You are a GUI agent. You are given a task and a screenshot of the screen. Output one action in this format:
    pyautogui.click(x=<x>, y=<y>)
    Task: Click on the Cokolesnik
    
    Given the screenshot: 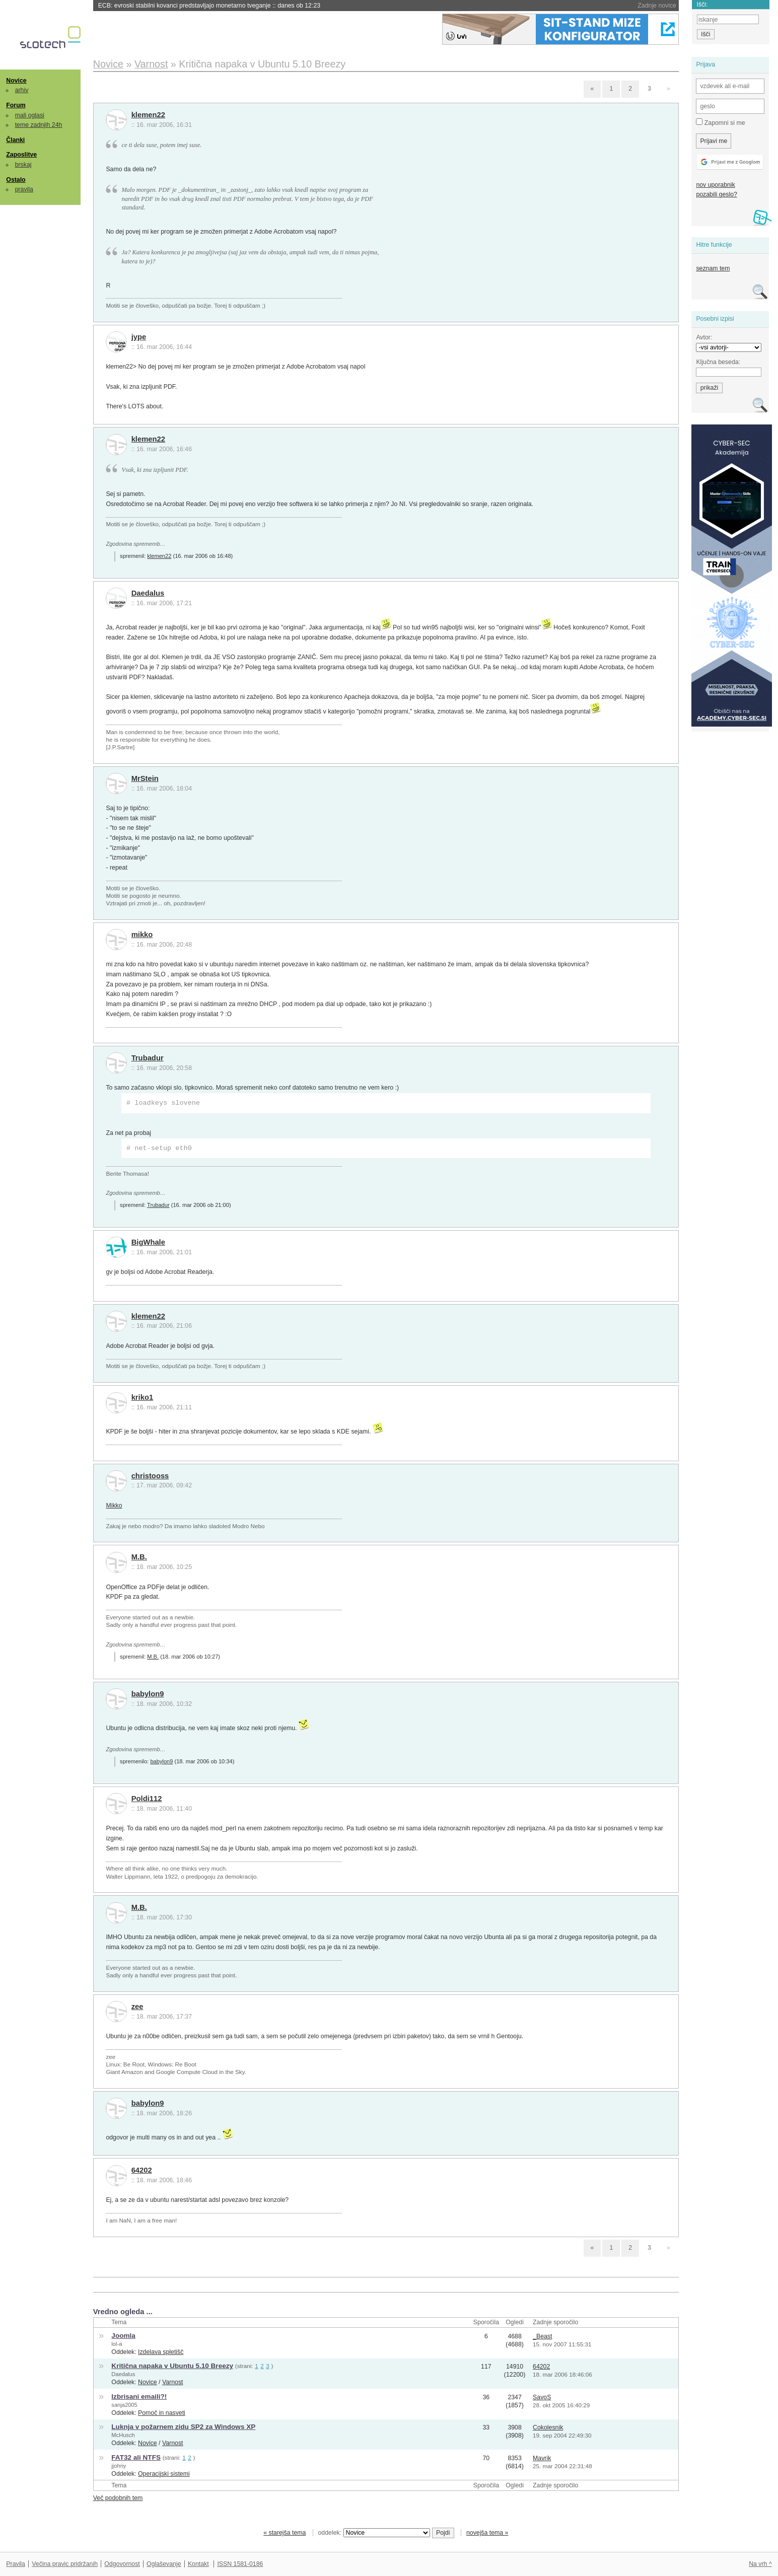 What is the action you would take?
    pyautogui.click(x=548, y=2427)
    